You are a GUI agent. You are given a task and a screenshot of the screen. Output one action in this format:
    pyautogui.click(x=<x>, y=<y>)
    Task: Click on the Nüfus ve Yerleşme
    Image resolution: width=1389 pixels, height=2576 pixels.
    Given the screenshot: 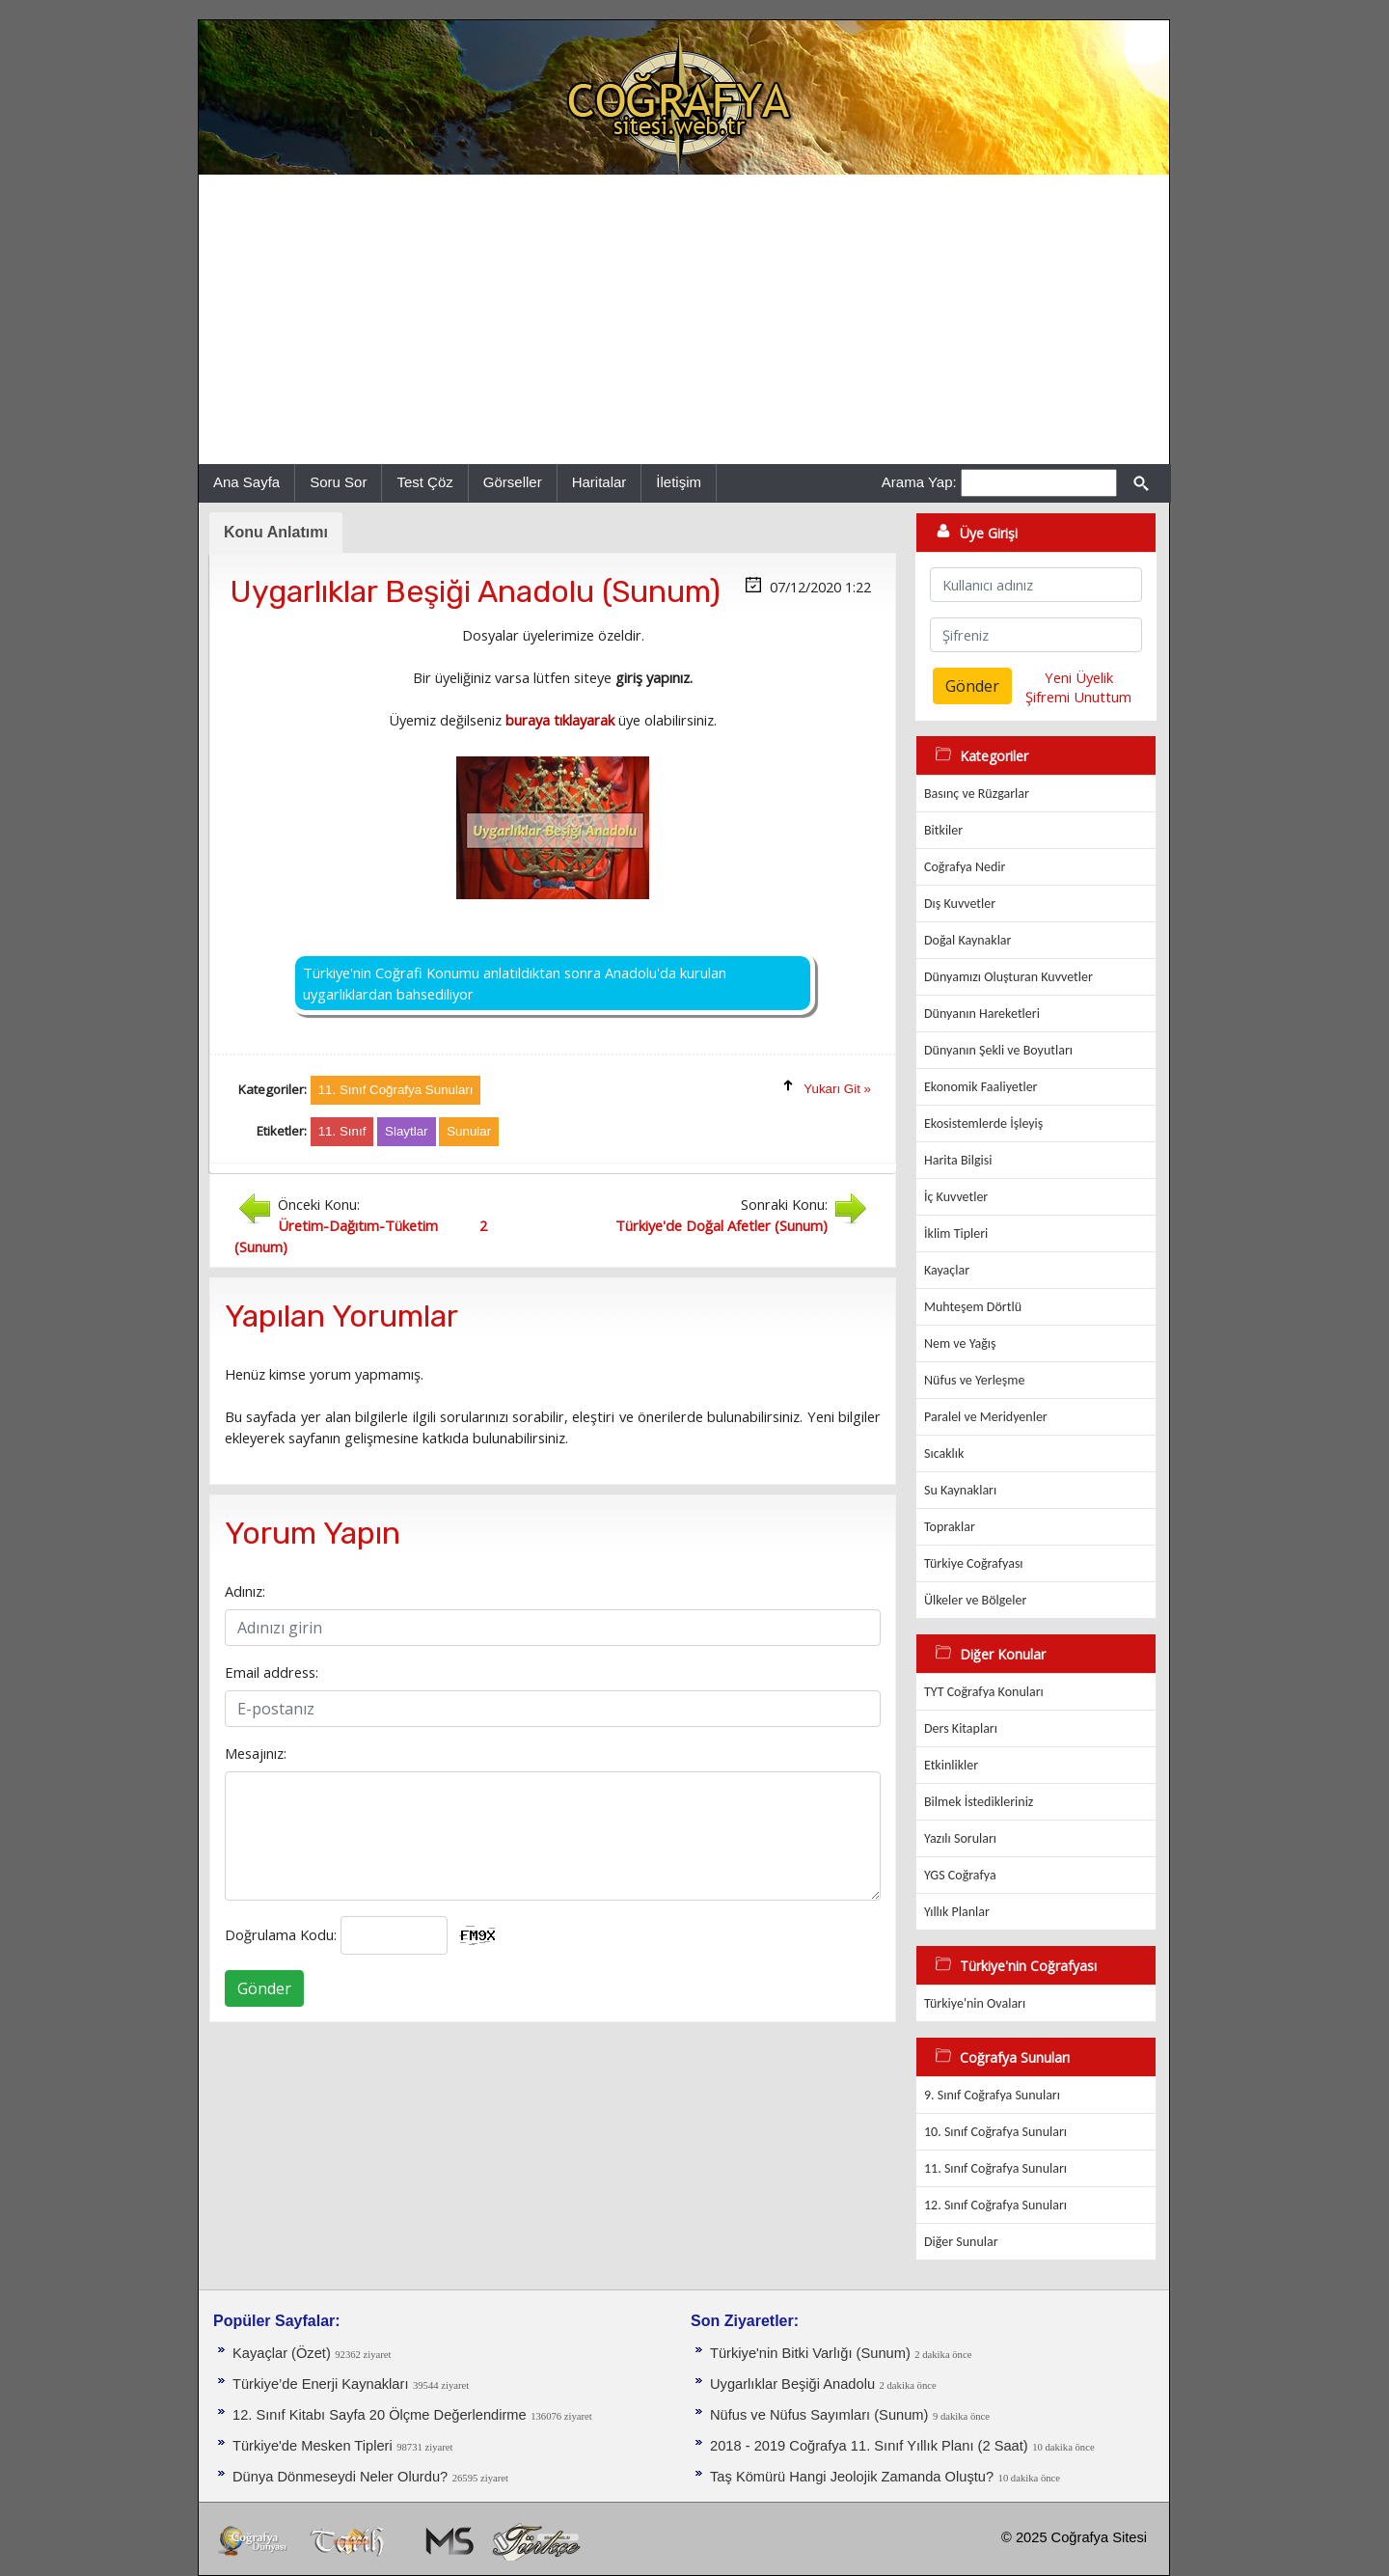 What is the action you would take?
    pyautogui.click(x=974, y=1380)
    